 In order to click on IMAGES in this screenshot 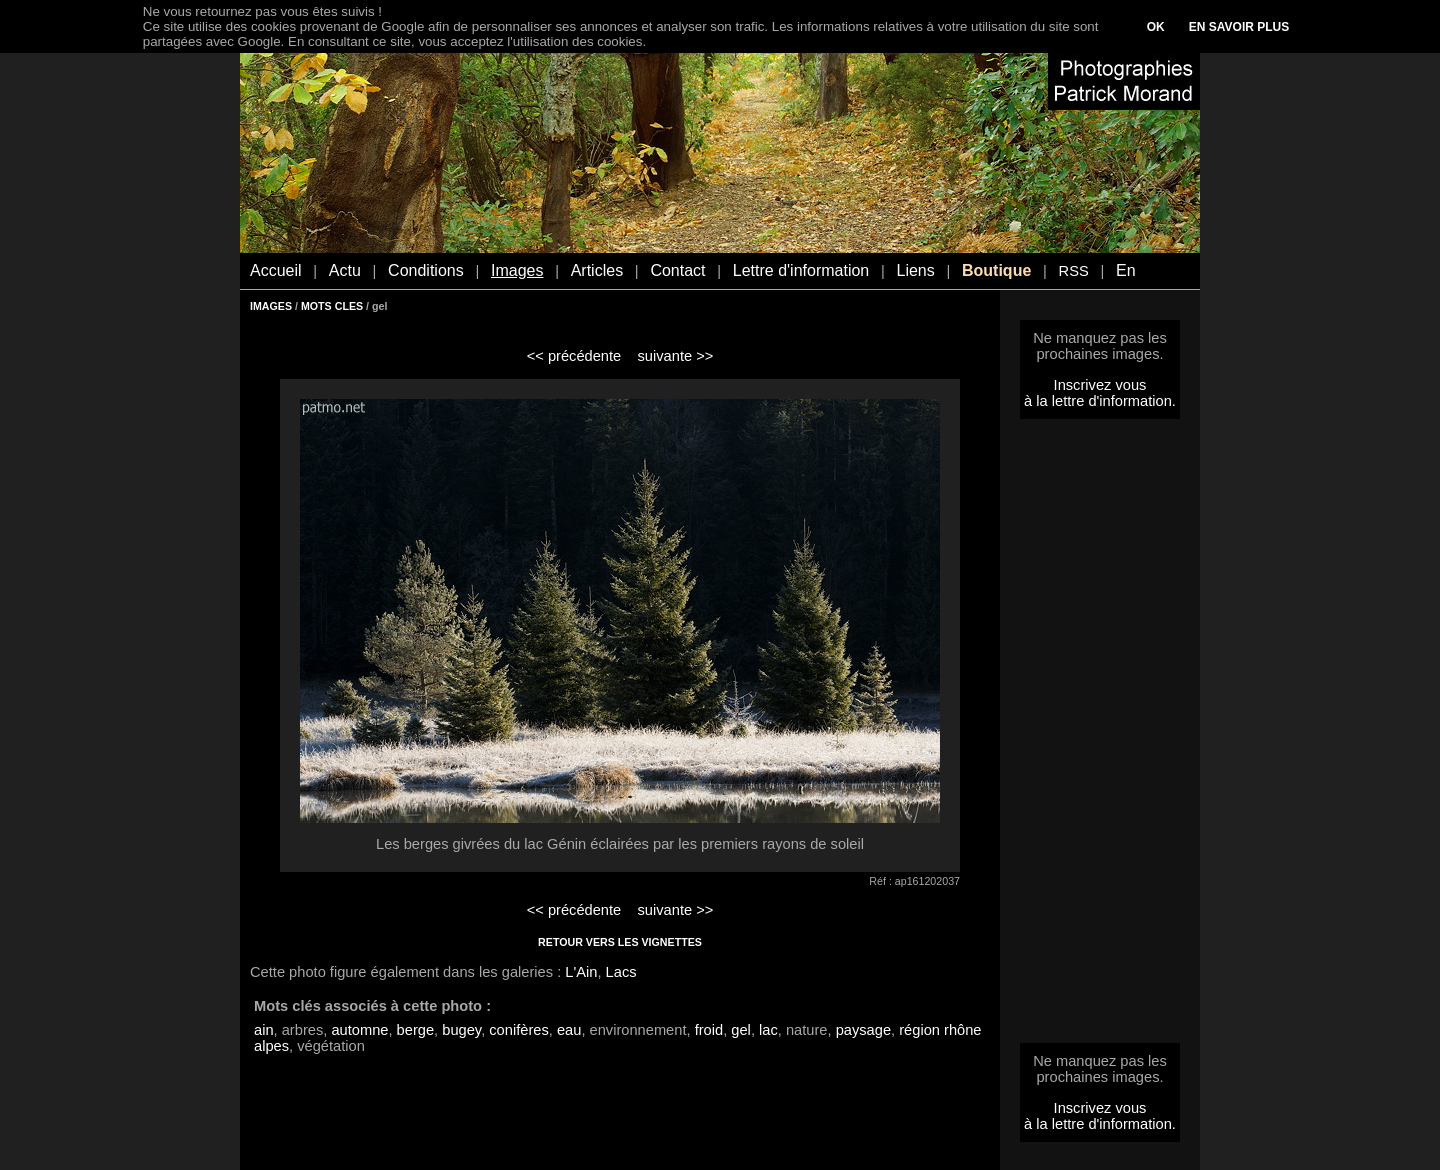, I will do `click(271, 306)`.